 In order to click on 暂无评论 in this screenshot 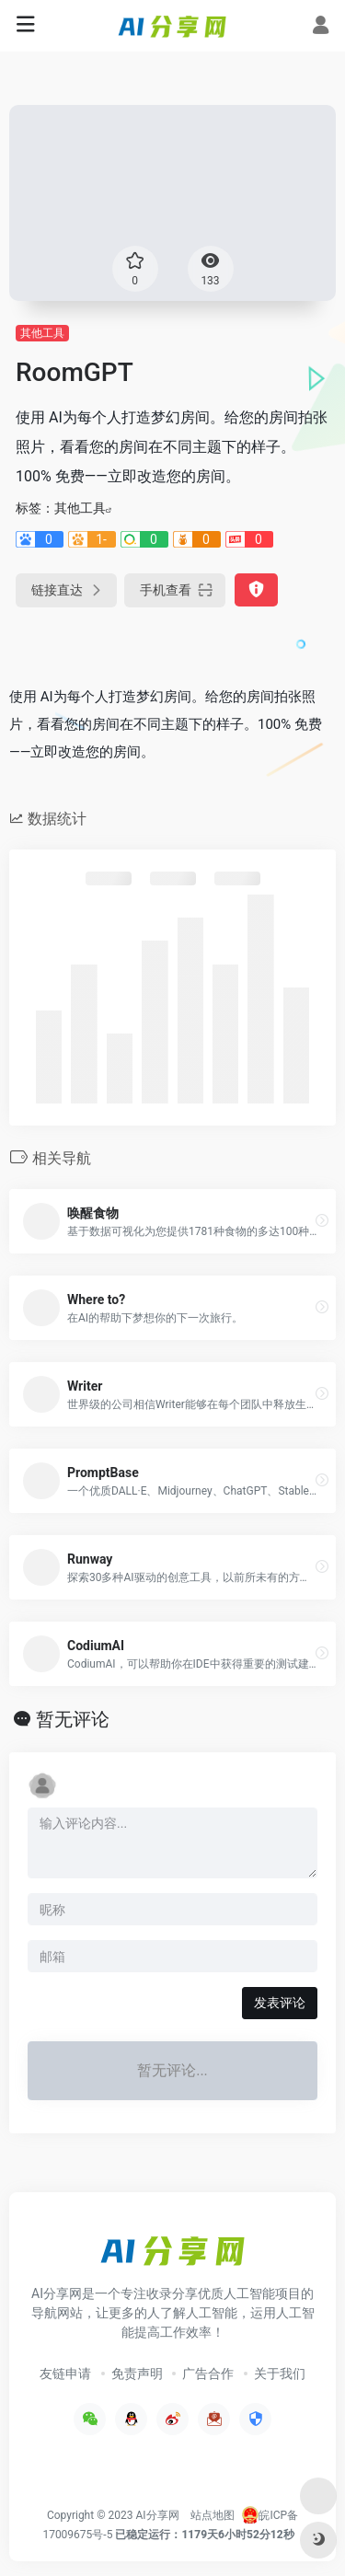, I will do `click(72, 1719)`.